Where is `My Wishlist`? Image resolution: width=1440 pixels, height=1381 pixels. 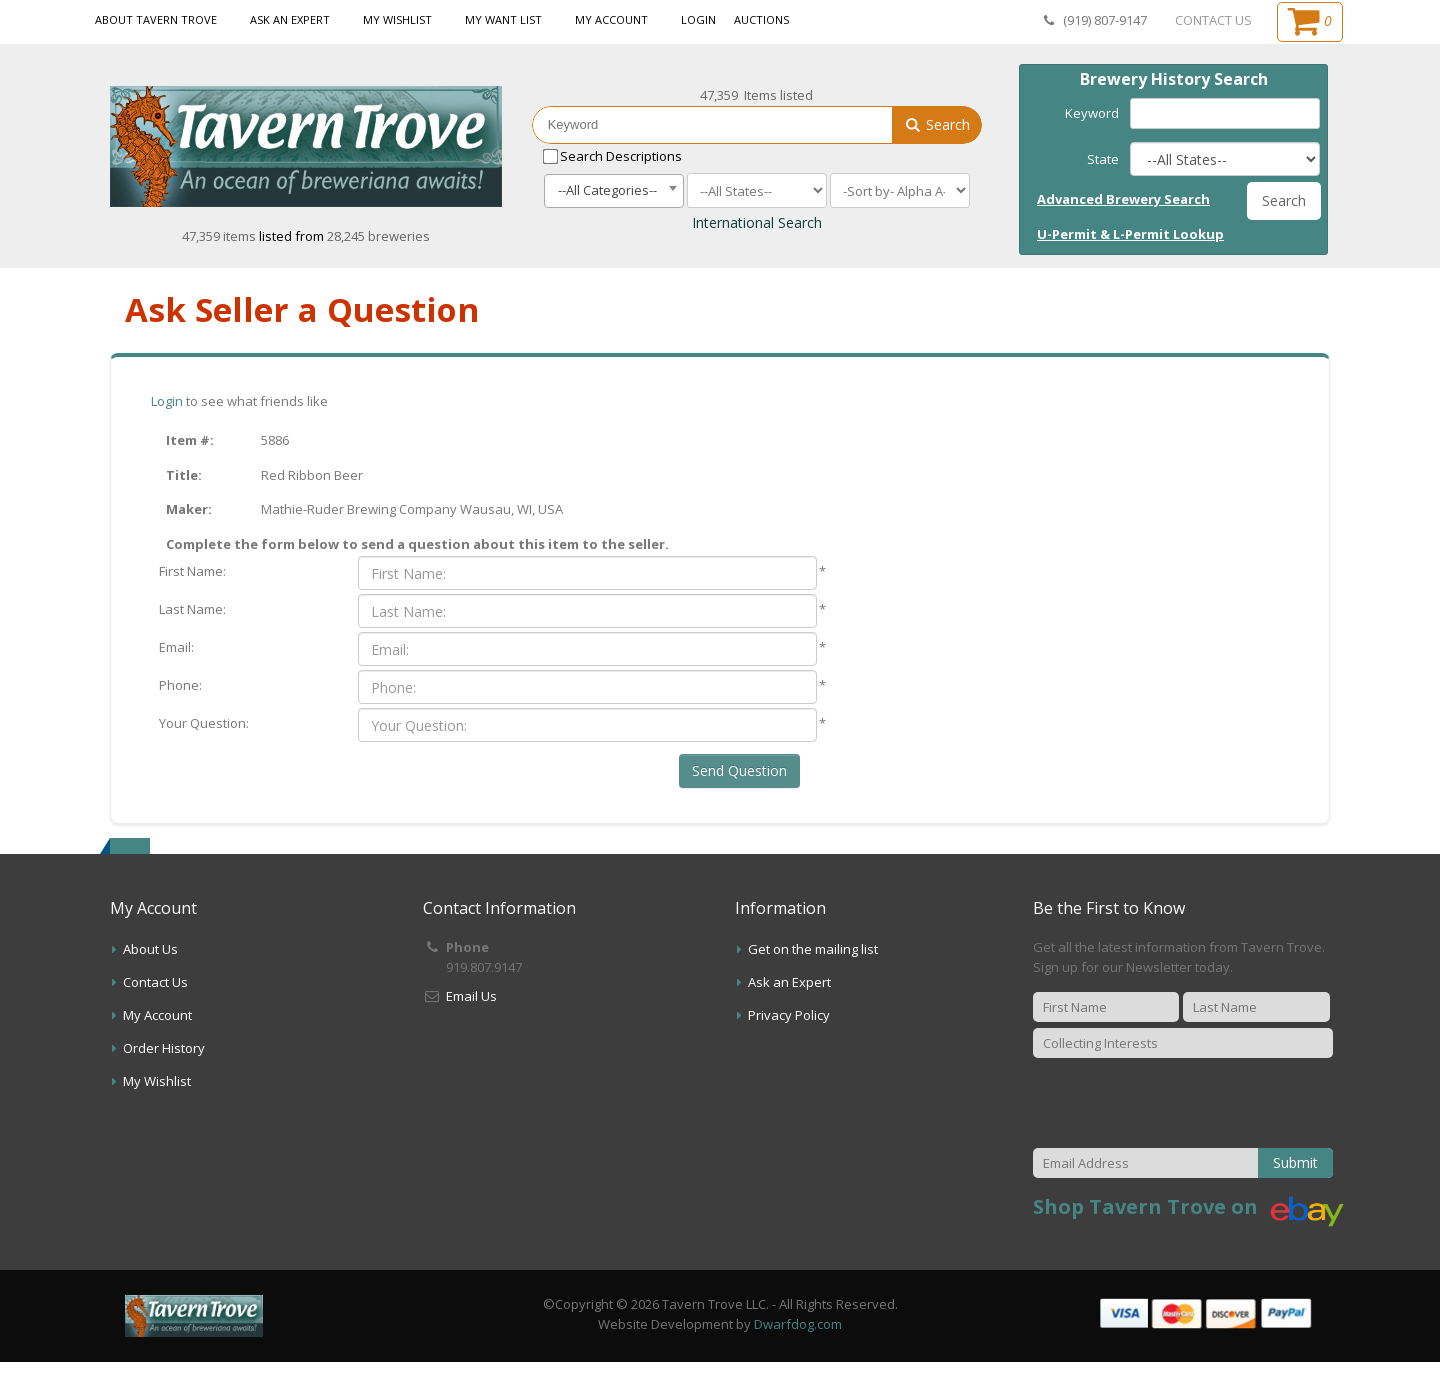
My Wishlist is located at coordinates (397, 19).